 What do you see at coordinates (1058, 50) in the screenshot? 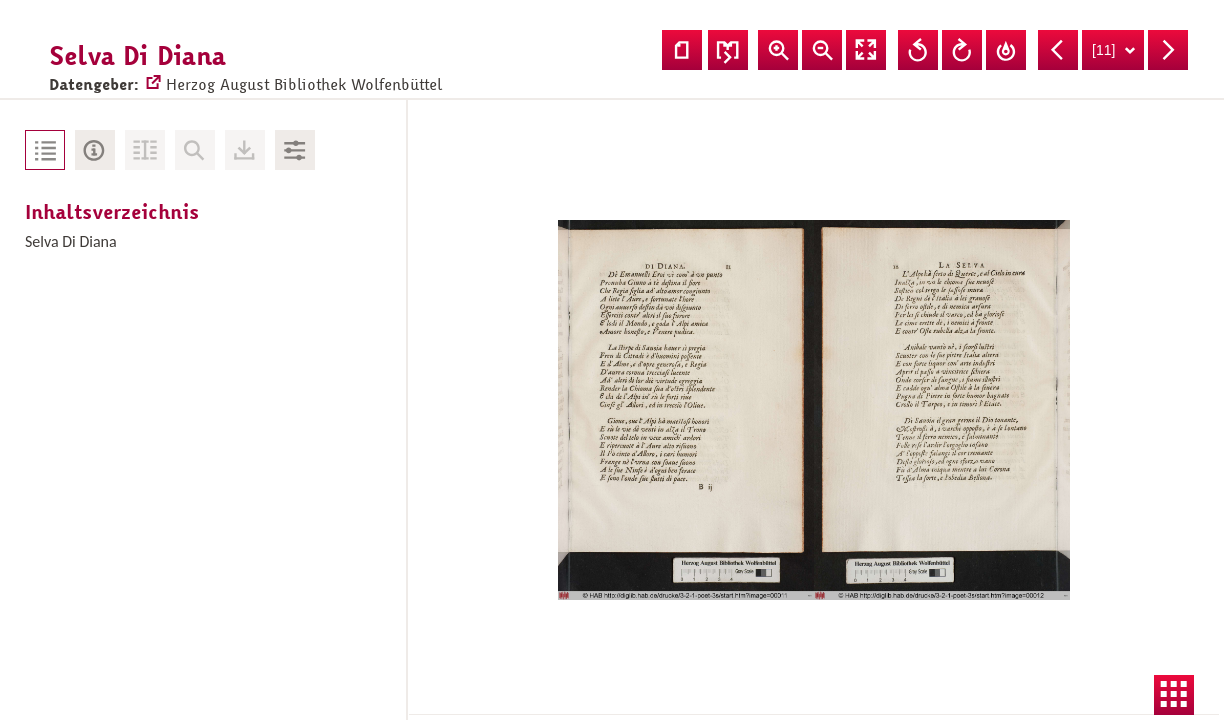
I see `Vorherige Seite` at bounding box center [1058, 50].